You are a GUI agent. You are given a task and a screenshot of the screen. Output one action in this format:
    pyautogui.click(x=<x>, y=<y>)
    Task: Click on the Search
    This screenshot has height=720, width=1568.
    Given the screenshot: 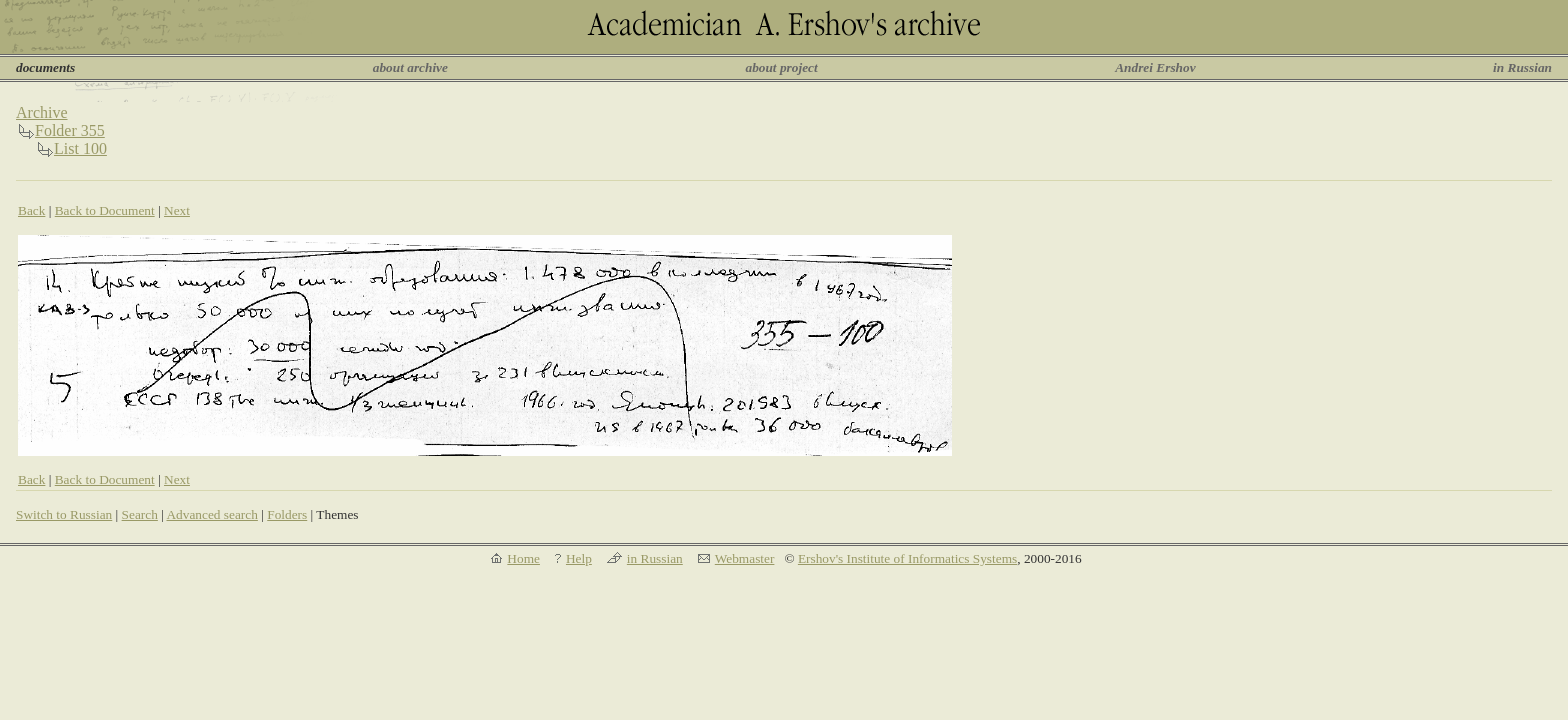 What is the action you would take?
    pyautogui.click(x=140, y=514)
    